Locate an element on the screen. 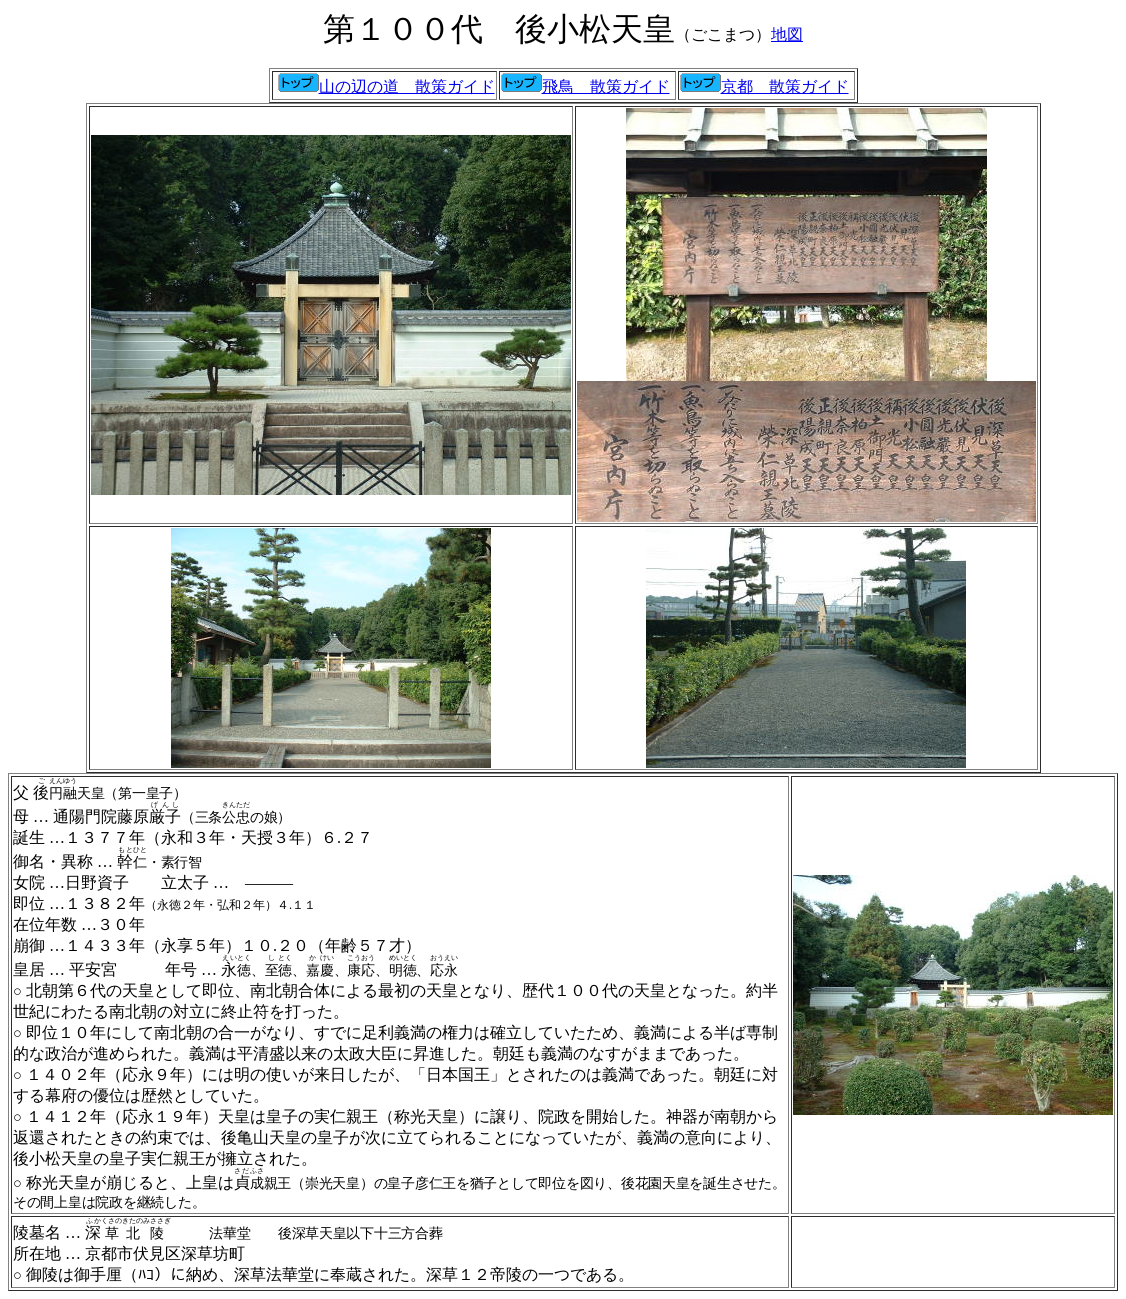 Image resolution: width=1126 pixels, height=1299 pixels. 飛鳥 散策ガイド is located at coordinates (606, 86).